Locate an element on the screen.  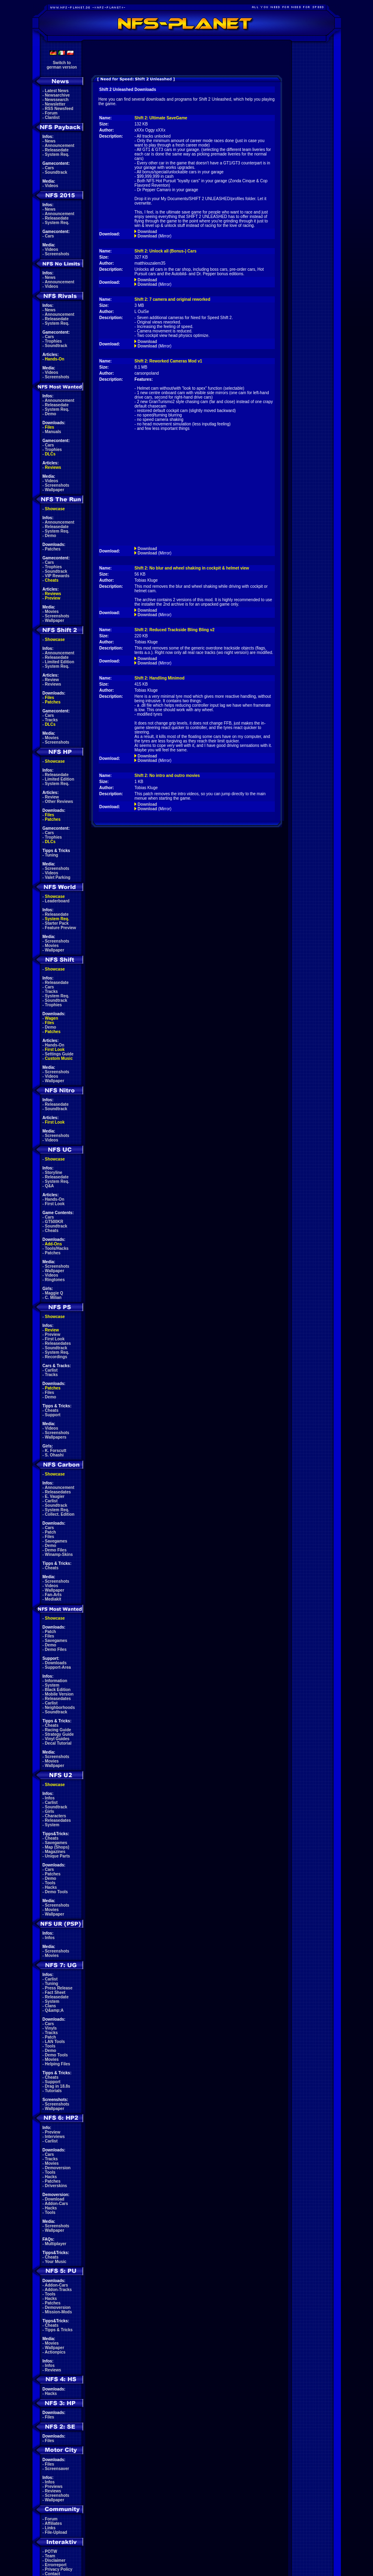
Vinyl Guides is located at coordinates (57, 1739).